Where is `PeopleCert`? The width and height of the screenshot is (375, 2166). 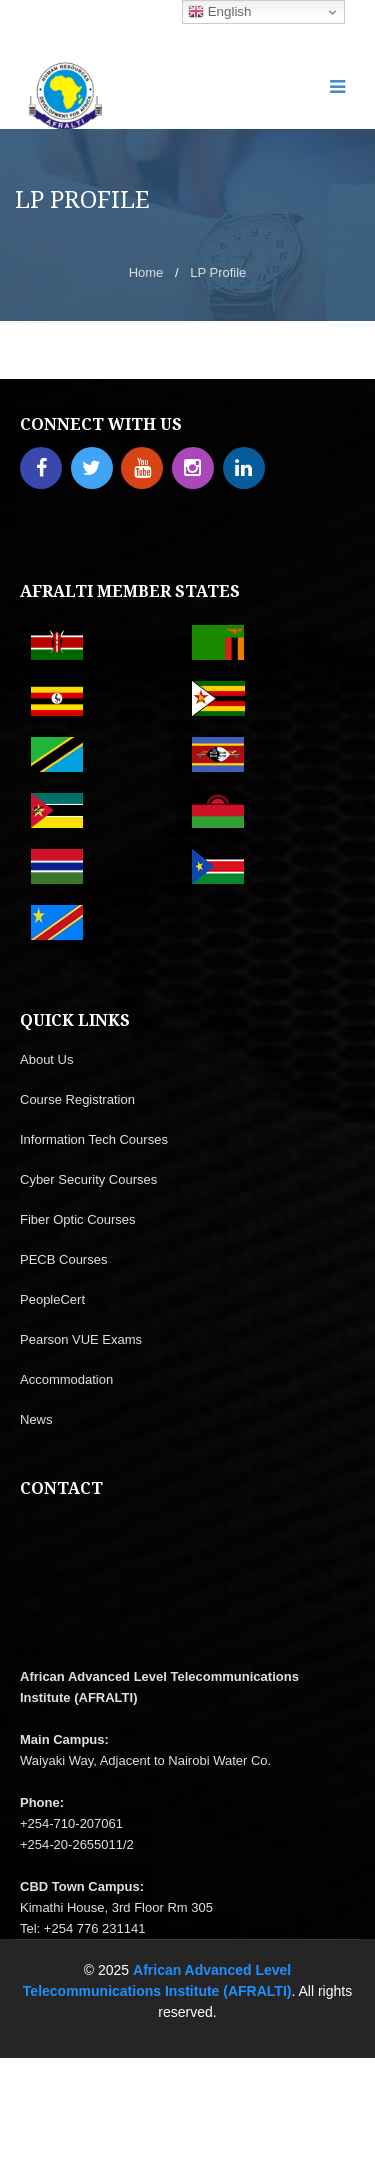 PeopleCert is located at coordinates (52, 1299).